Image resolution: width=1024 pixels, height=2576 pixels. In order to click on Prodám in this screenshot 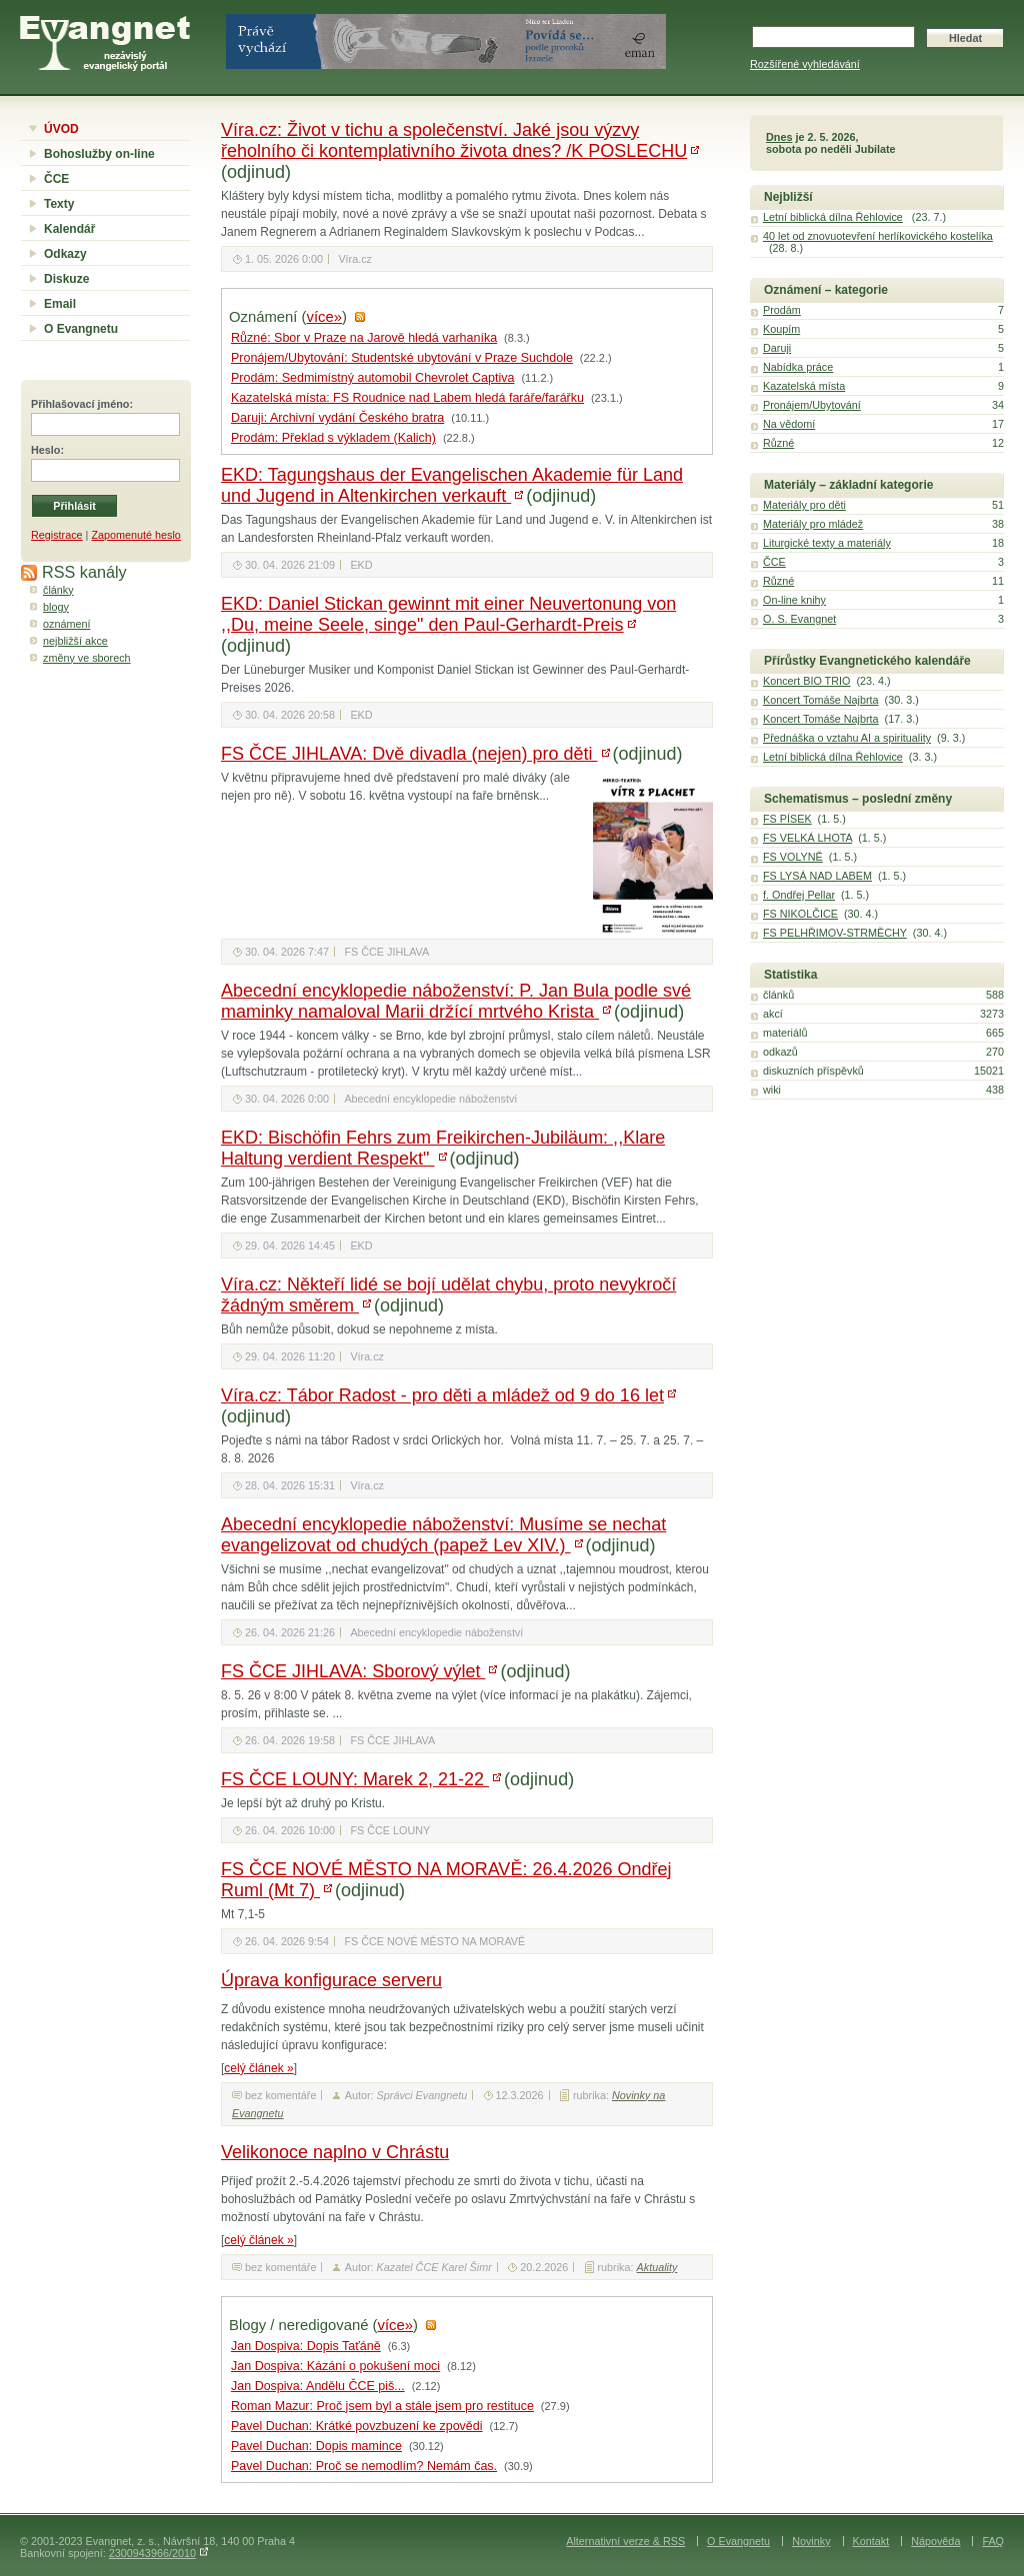, I will do `click(782, 310)`.